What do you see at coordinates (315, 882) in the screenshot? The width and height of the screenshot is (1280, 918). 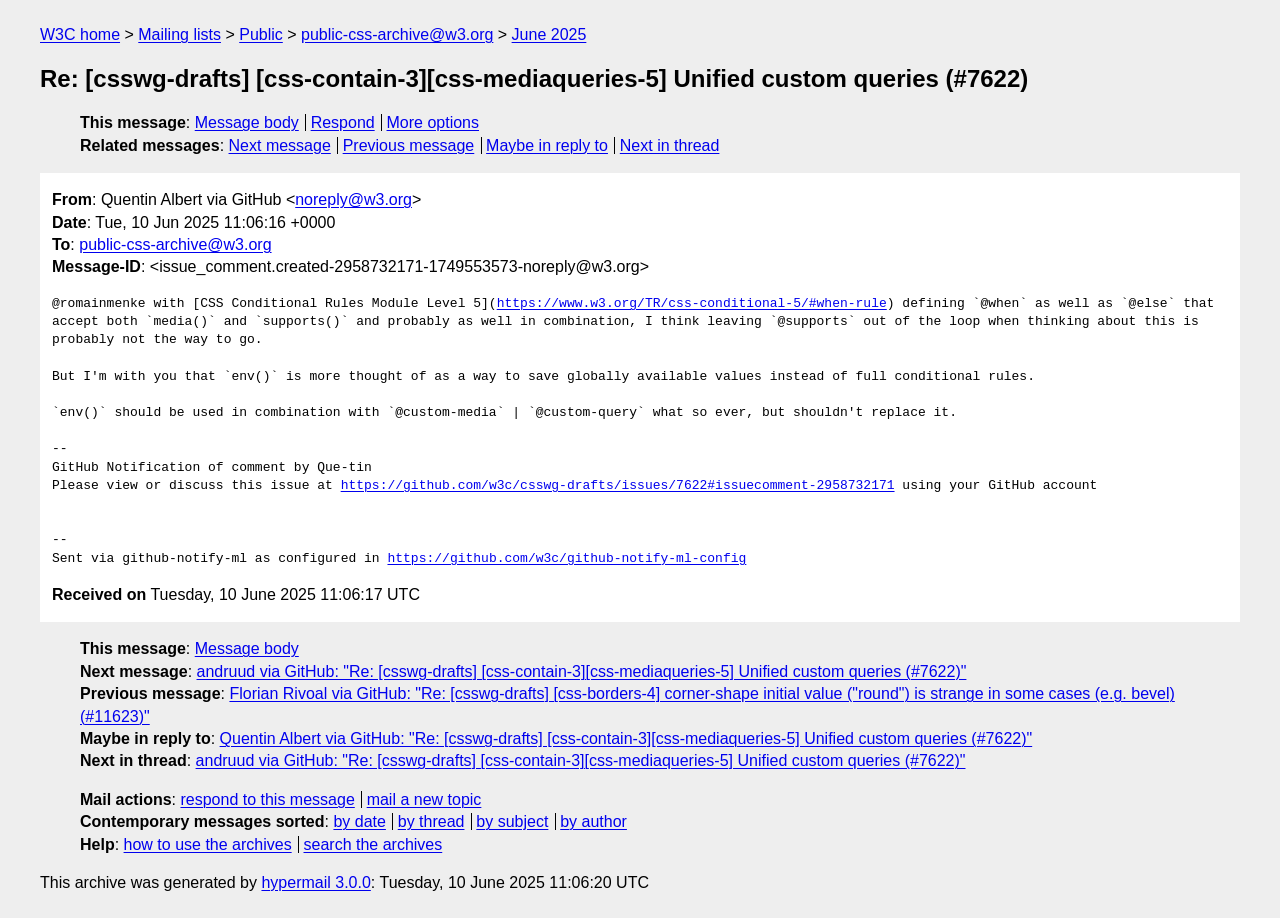 I see `hypermail 3.0.0` at bounding box center [315, 882].